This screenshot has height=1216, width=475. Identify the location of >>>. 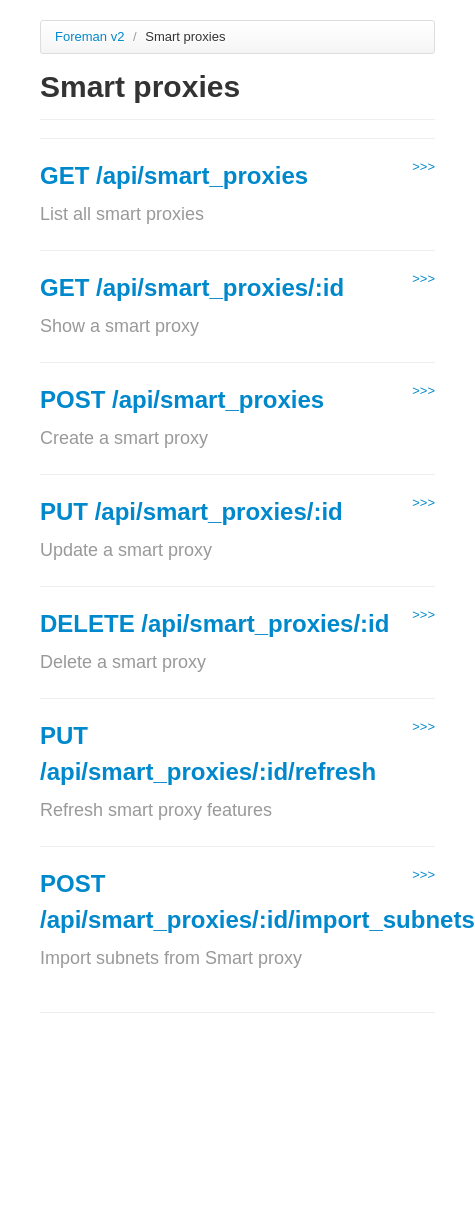
(423, 166).